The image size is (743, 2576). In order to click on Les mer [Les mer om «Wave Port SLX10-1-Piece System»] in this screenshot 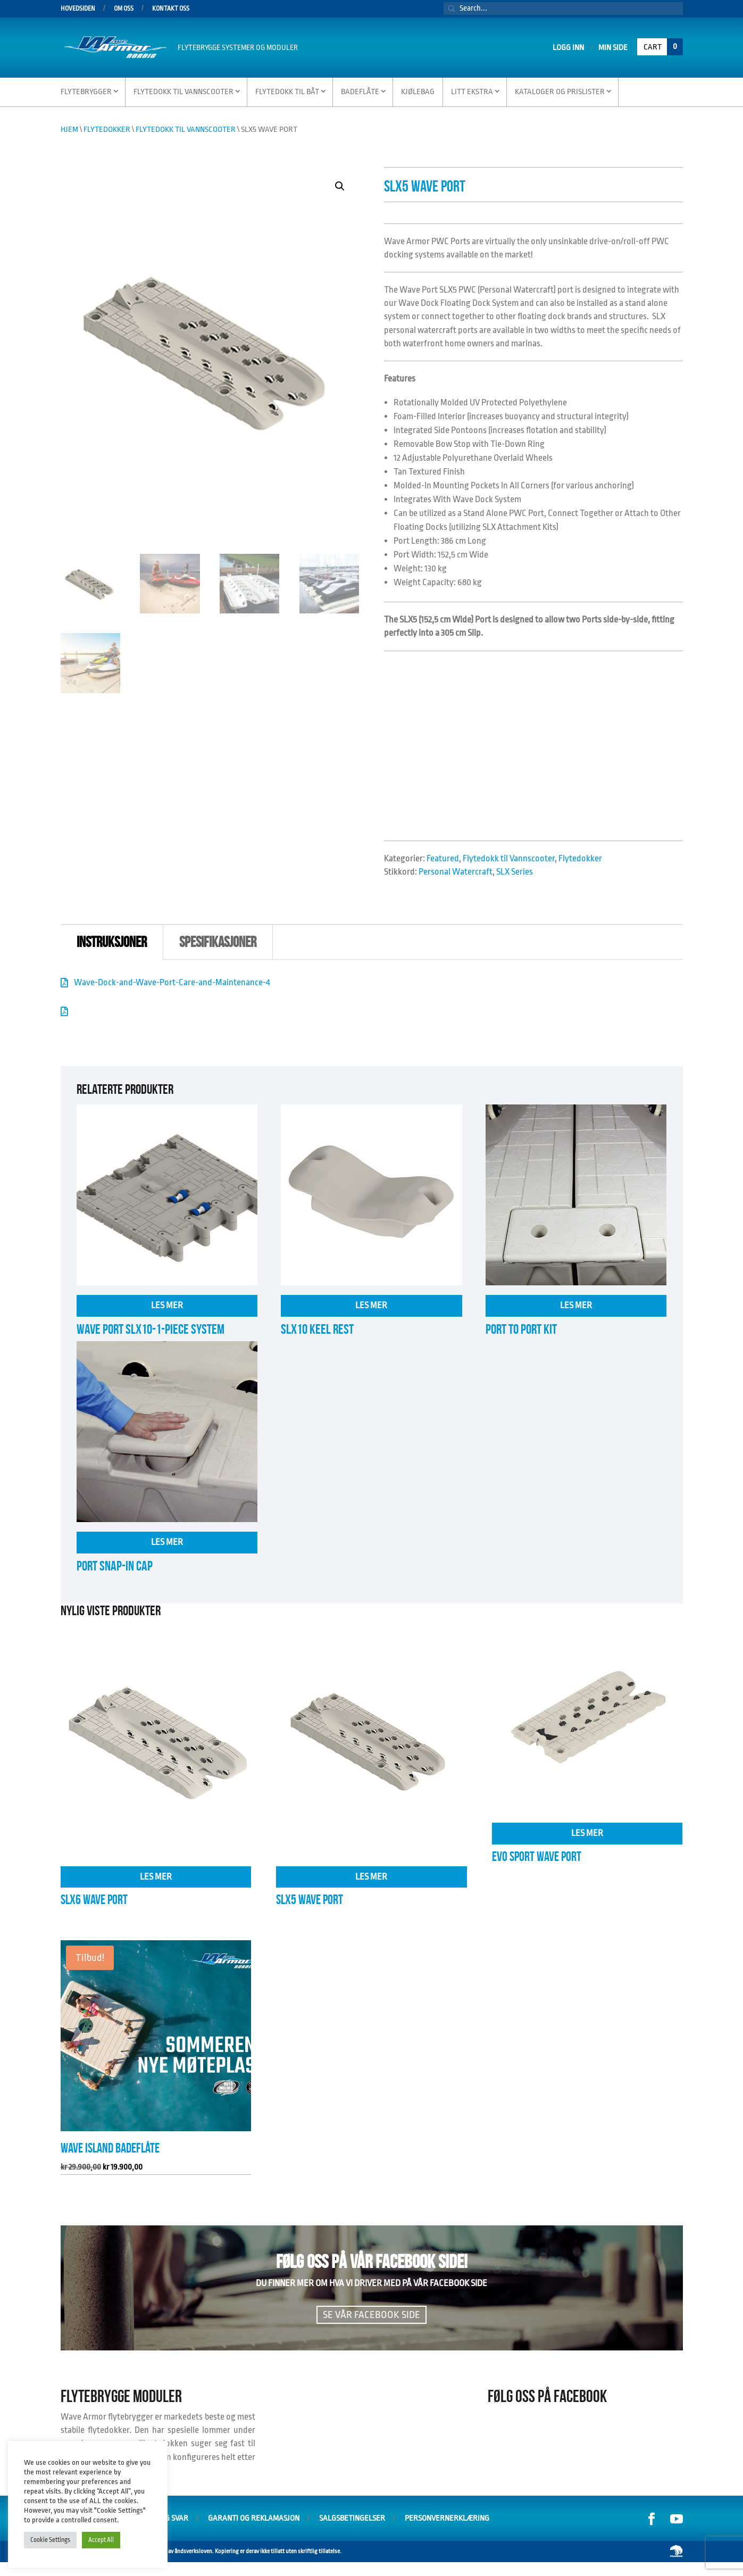, I will do `click(167, 1305)`.